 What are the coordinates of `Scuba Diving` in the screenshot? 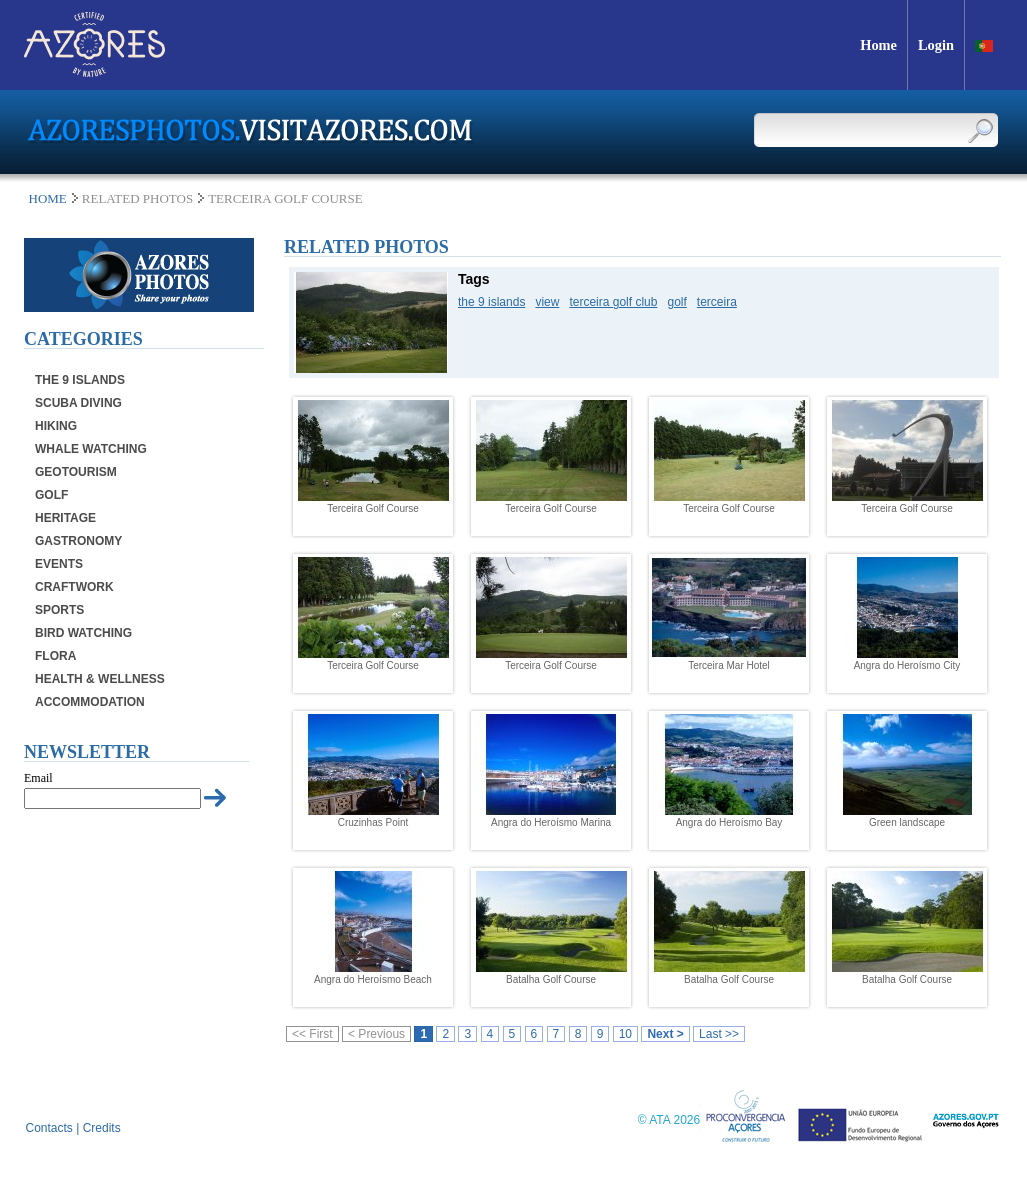 It's located at (78, 403).